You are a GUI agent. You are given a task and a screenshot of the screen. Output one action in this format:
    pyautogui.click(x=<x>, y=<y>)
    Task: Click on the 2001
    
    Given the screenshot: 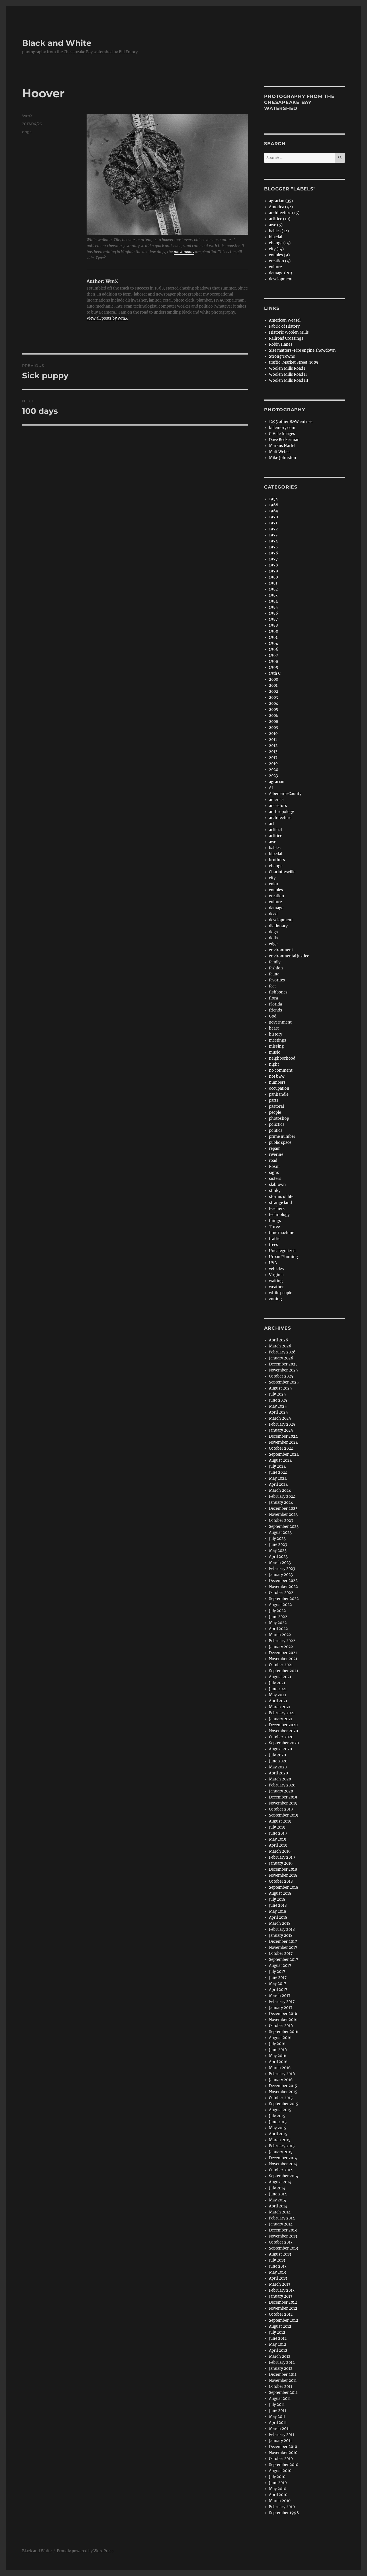 What is the action you would take?
    pyautogui.click(x=273, y=685)
    